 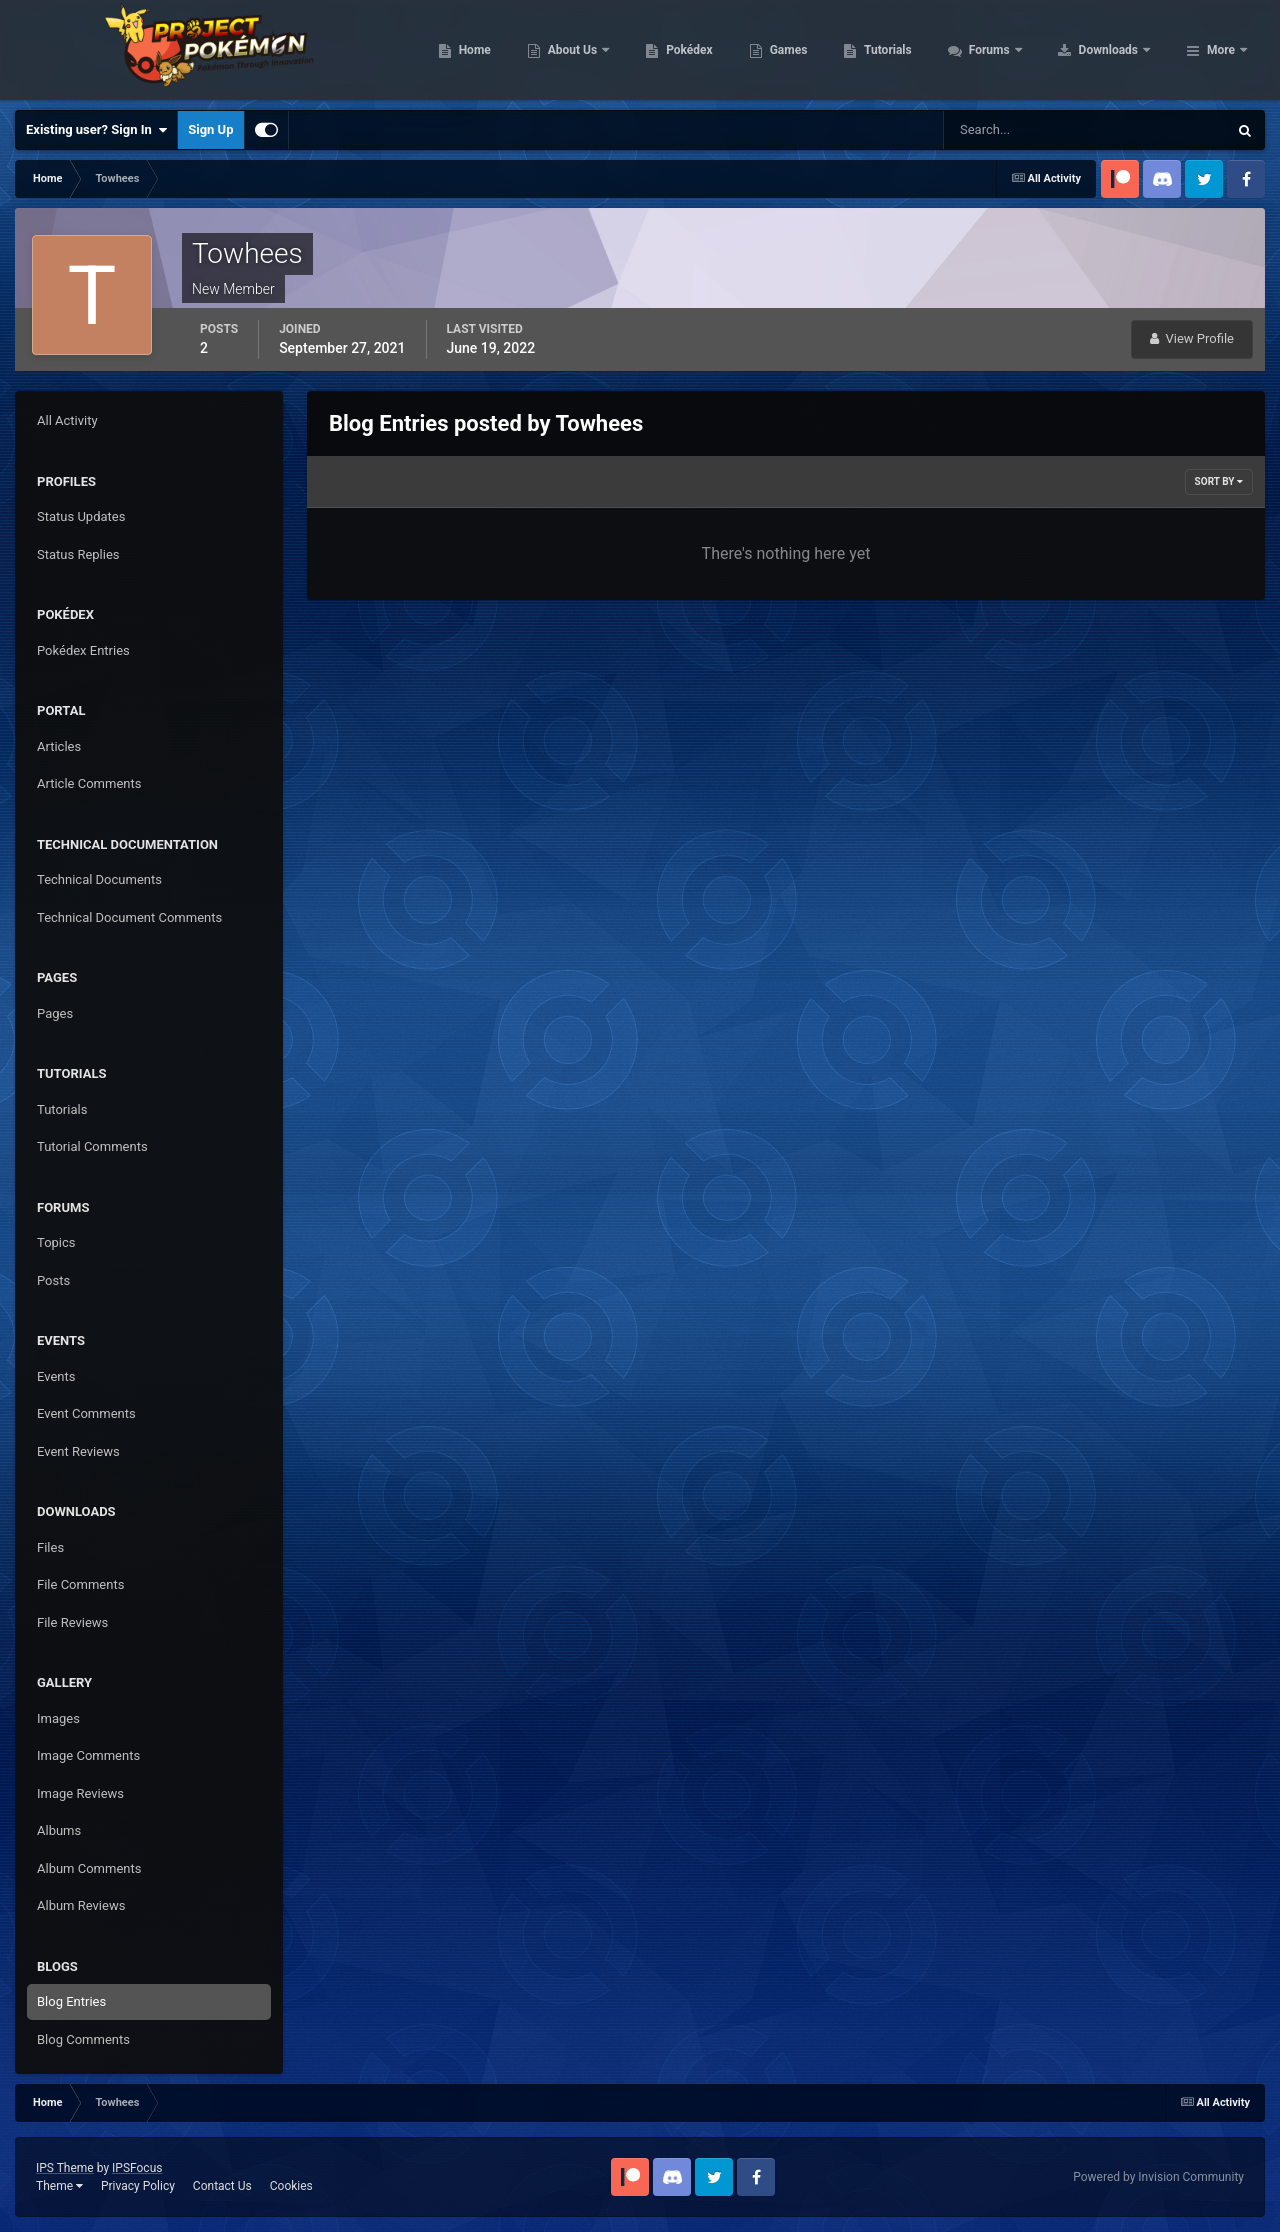 What do you see at coordinates (81, 1905) in the screenshot?
I see `Album Reviews` at bounding box center [81, 1905].